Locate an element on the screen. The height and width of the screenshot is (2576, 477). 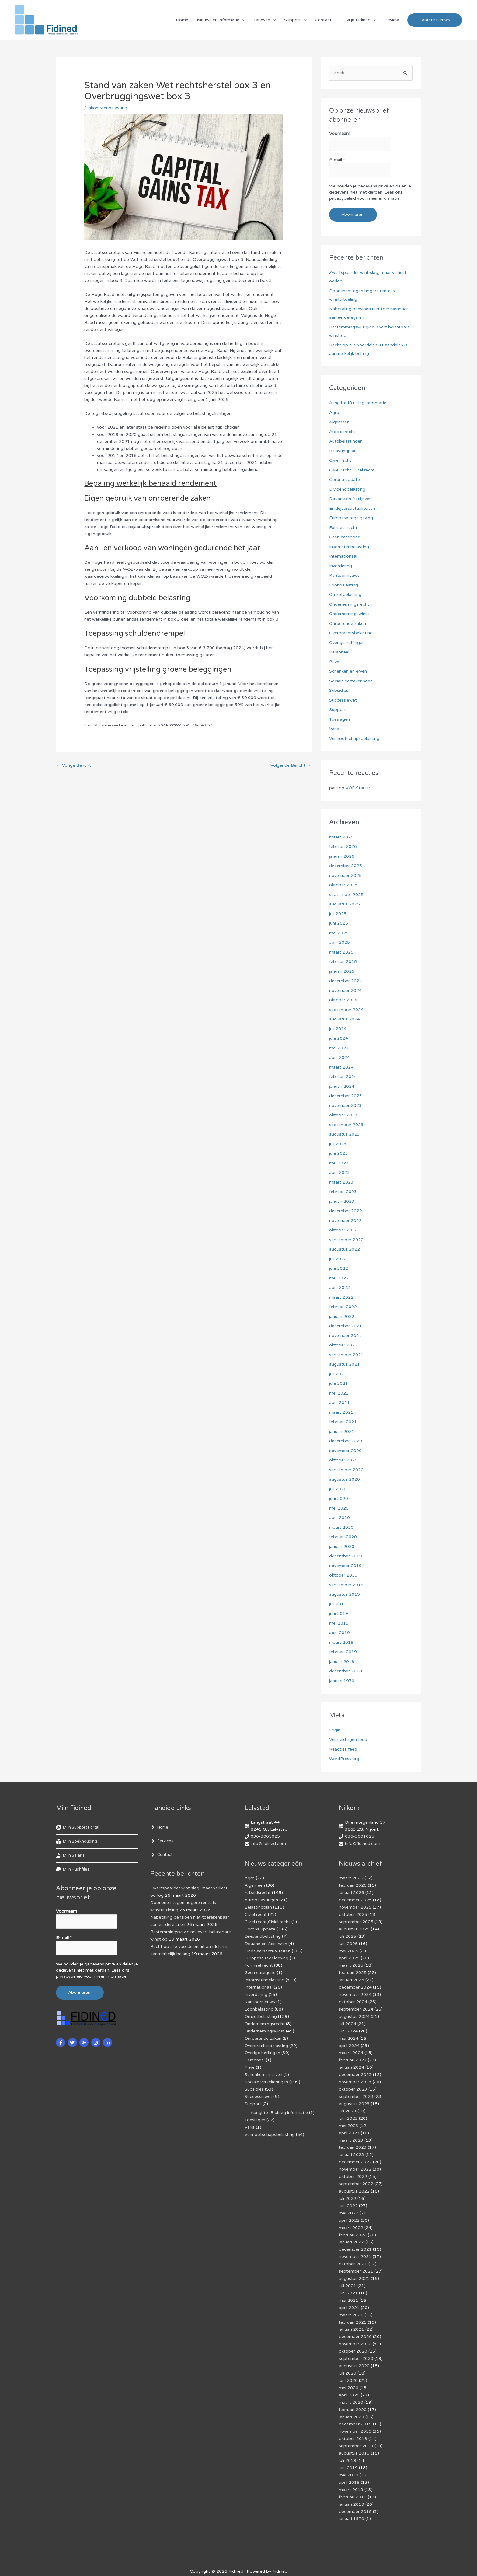
juli 2020 is located at coordinates (337, 1489).